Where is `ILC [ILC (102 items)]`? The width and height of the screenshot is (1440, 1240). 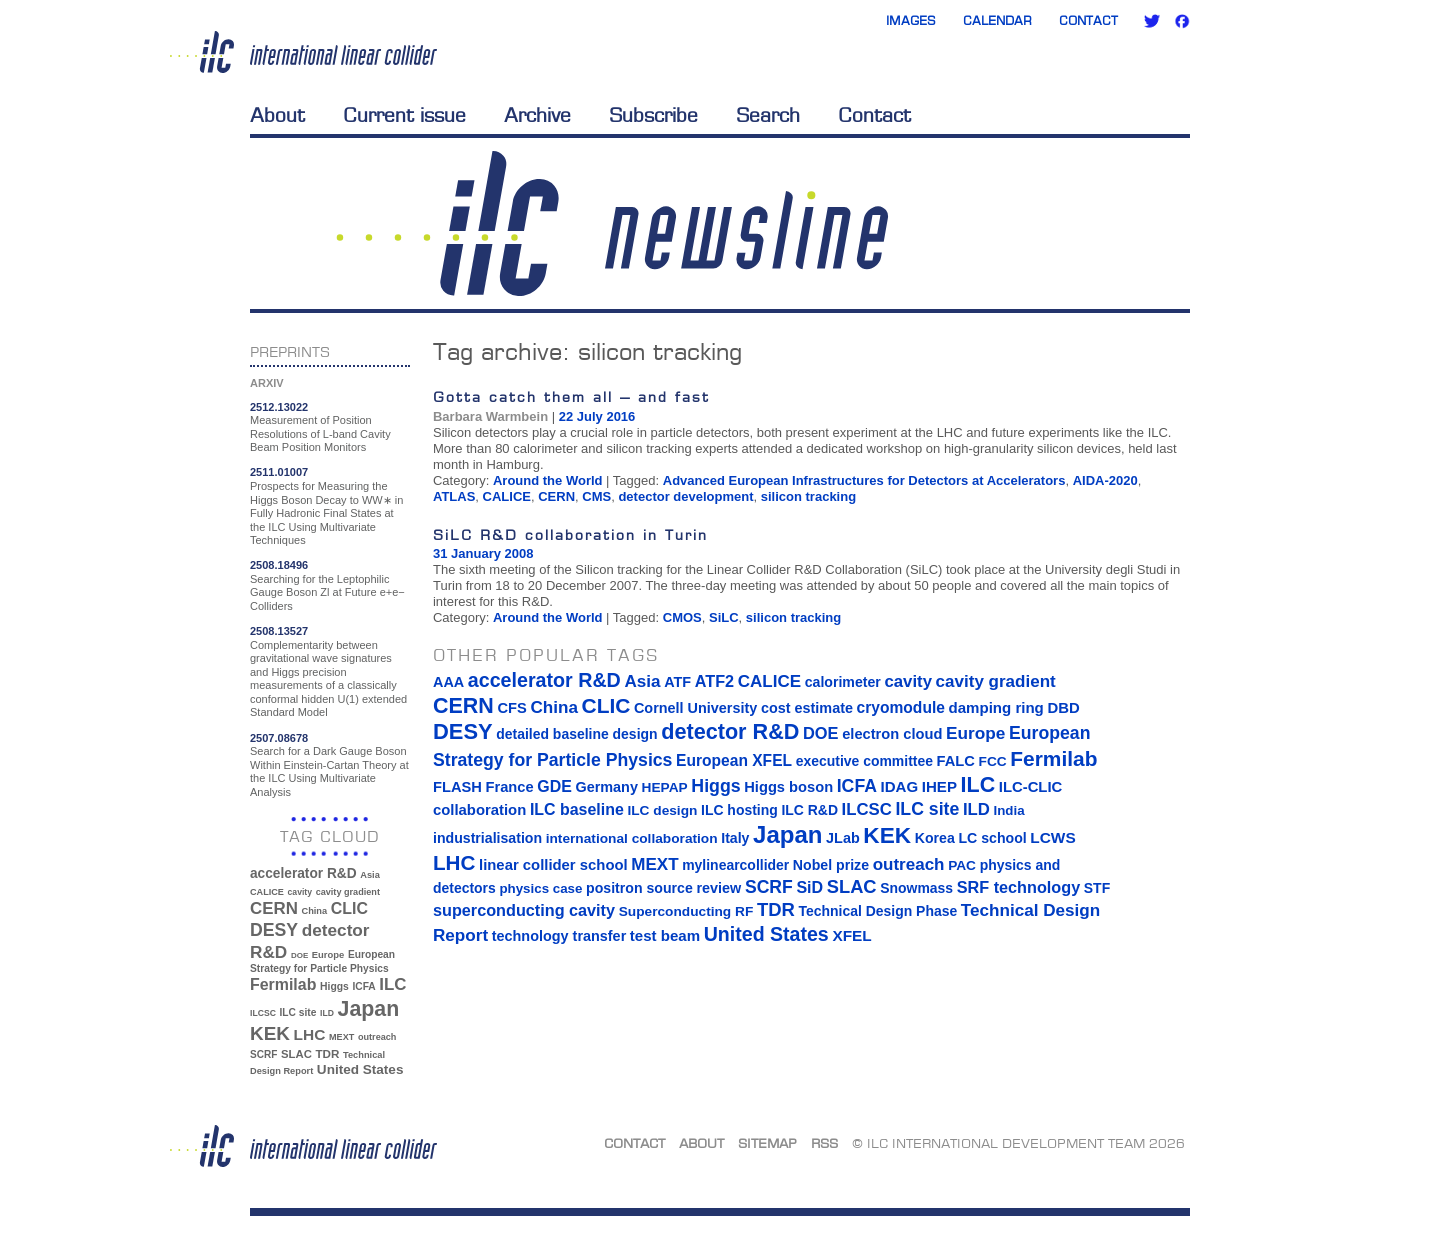
ILC [ILC (102 items)] is located at coordinates (392, 984).